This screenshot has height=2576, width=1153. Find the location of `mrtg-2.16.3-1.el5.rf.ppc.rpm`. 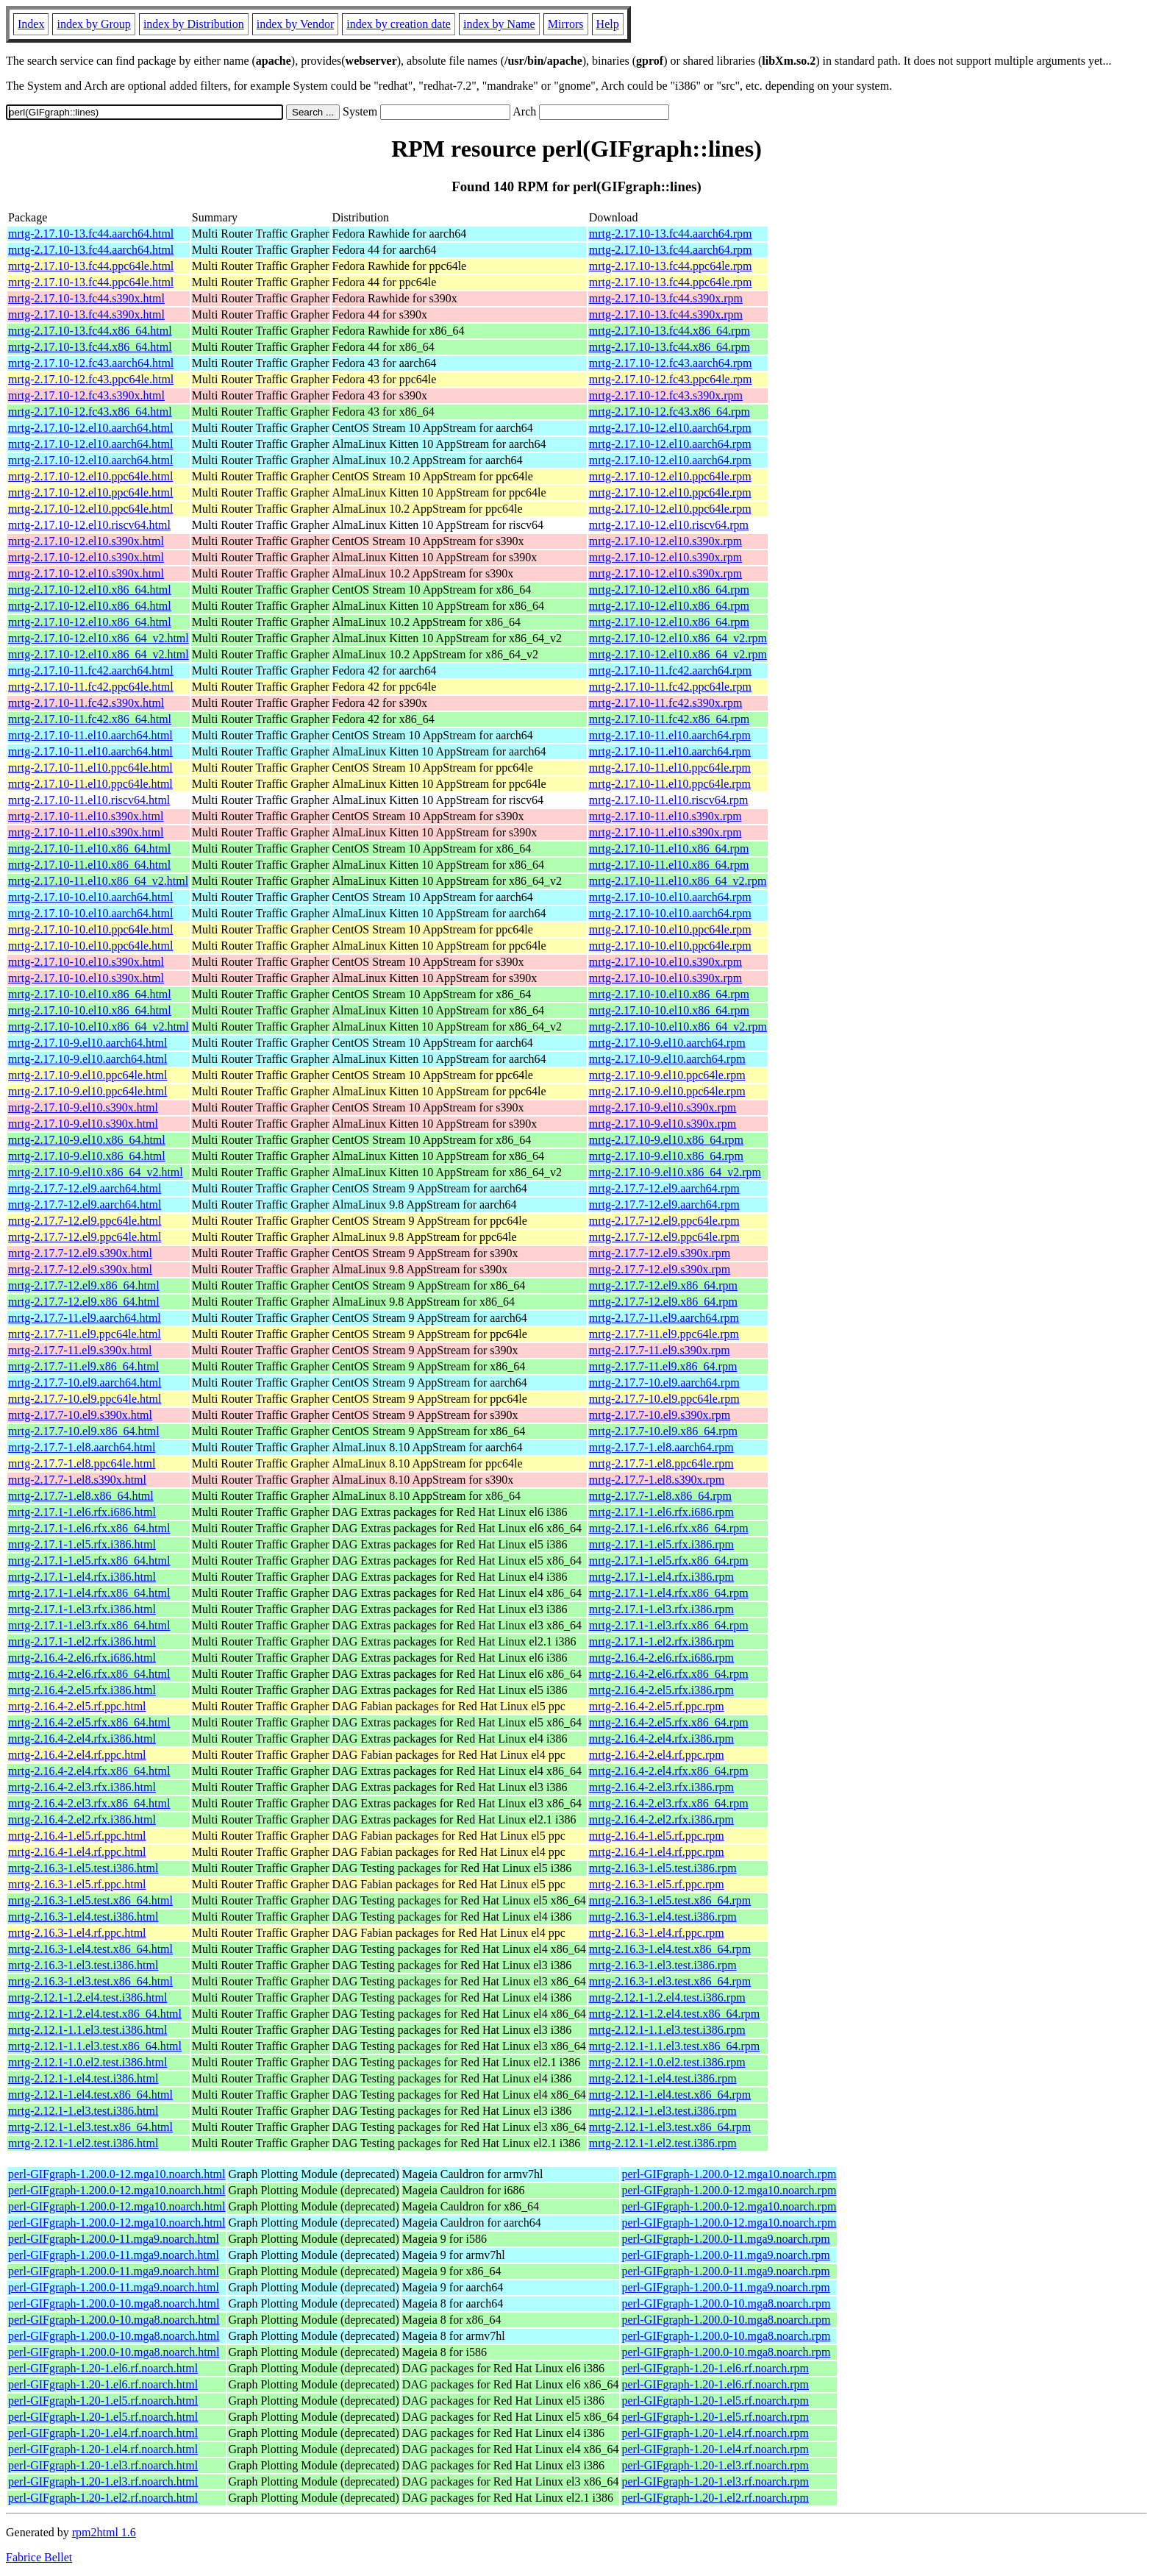

mrtg-2.16.3-1.el5.rf.ppc.rpm is located at coordinates (656, 1884).